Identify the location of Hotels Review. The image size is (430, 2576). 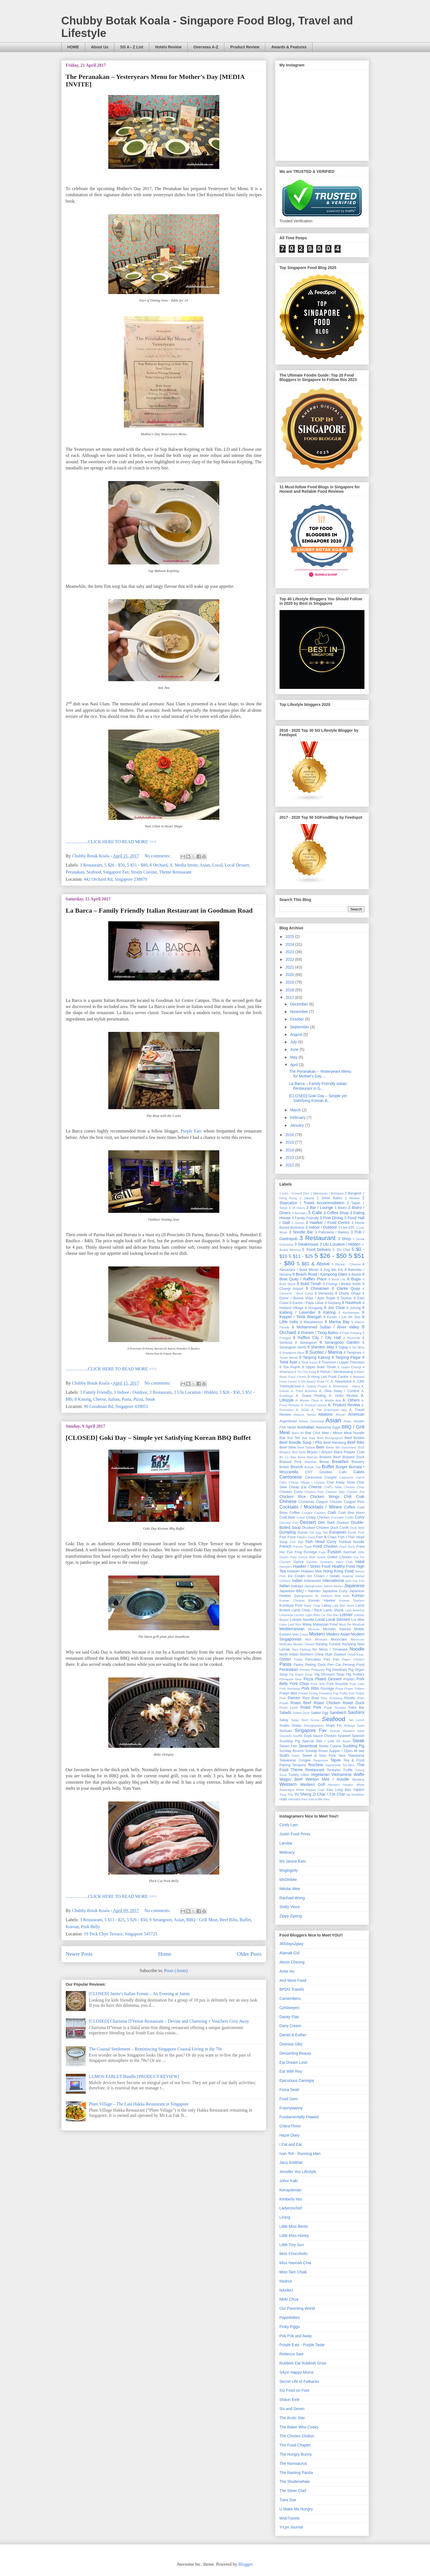
(168, 47).